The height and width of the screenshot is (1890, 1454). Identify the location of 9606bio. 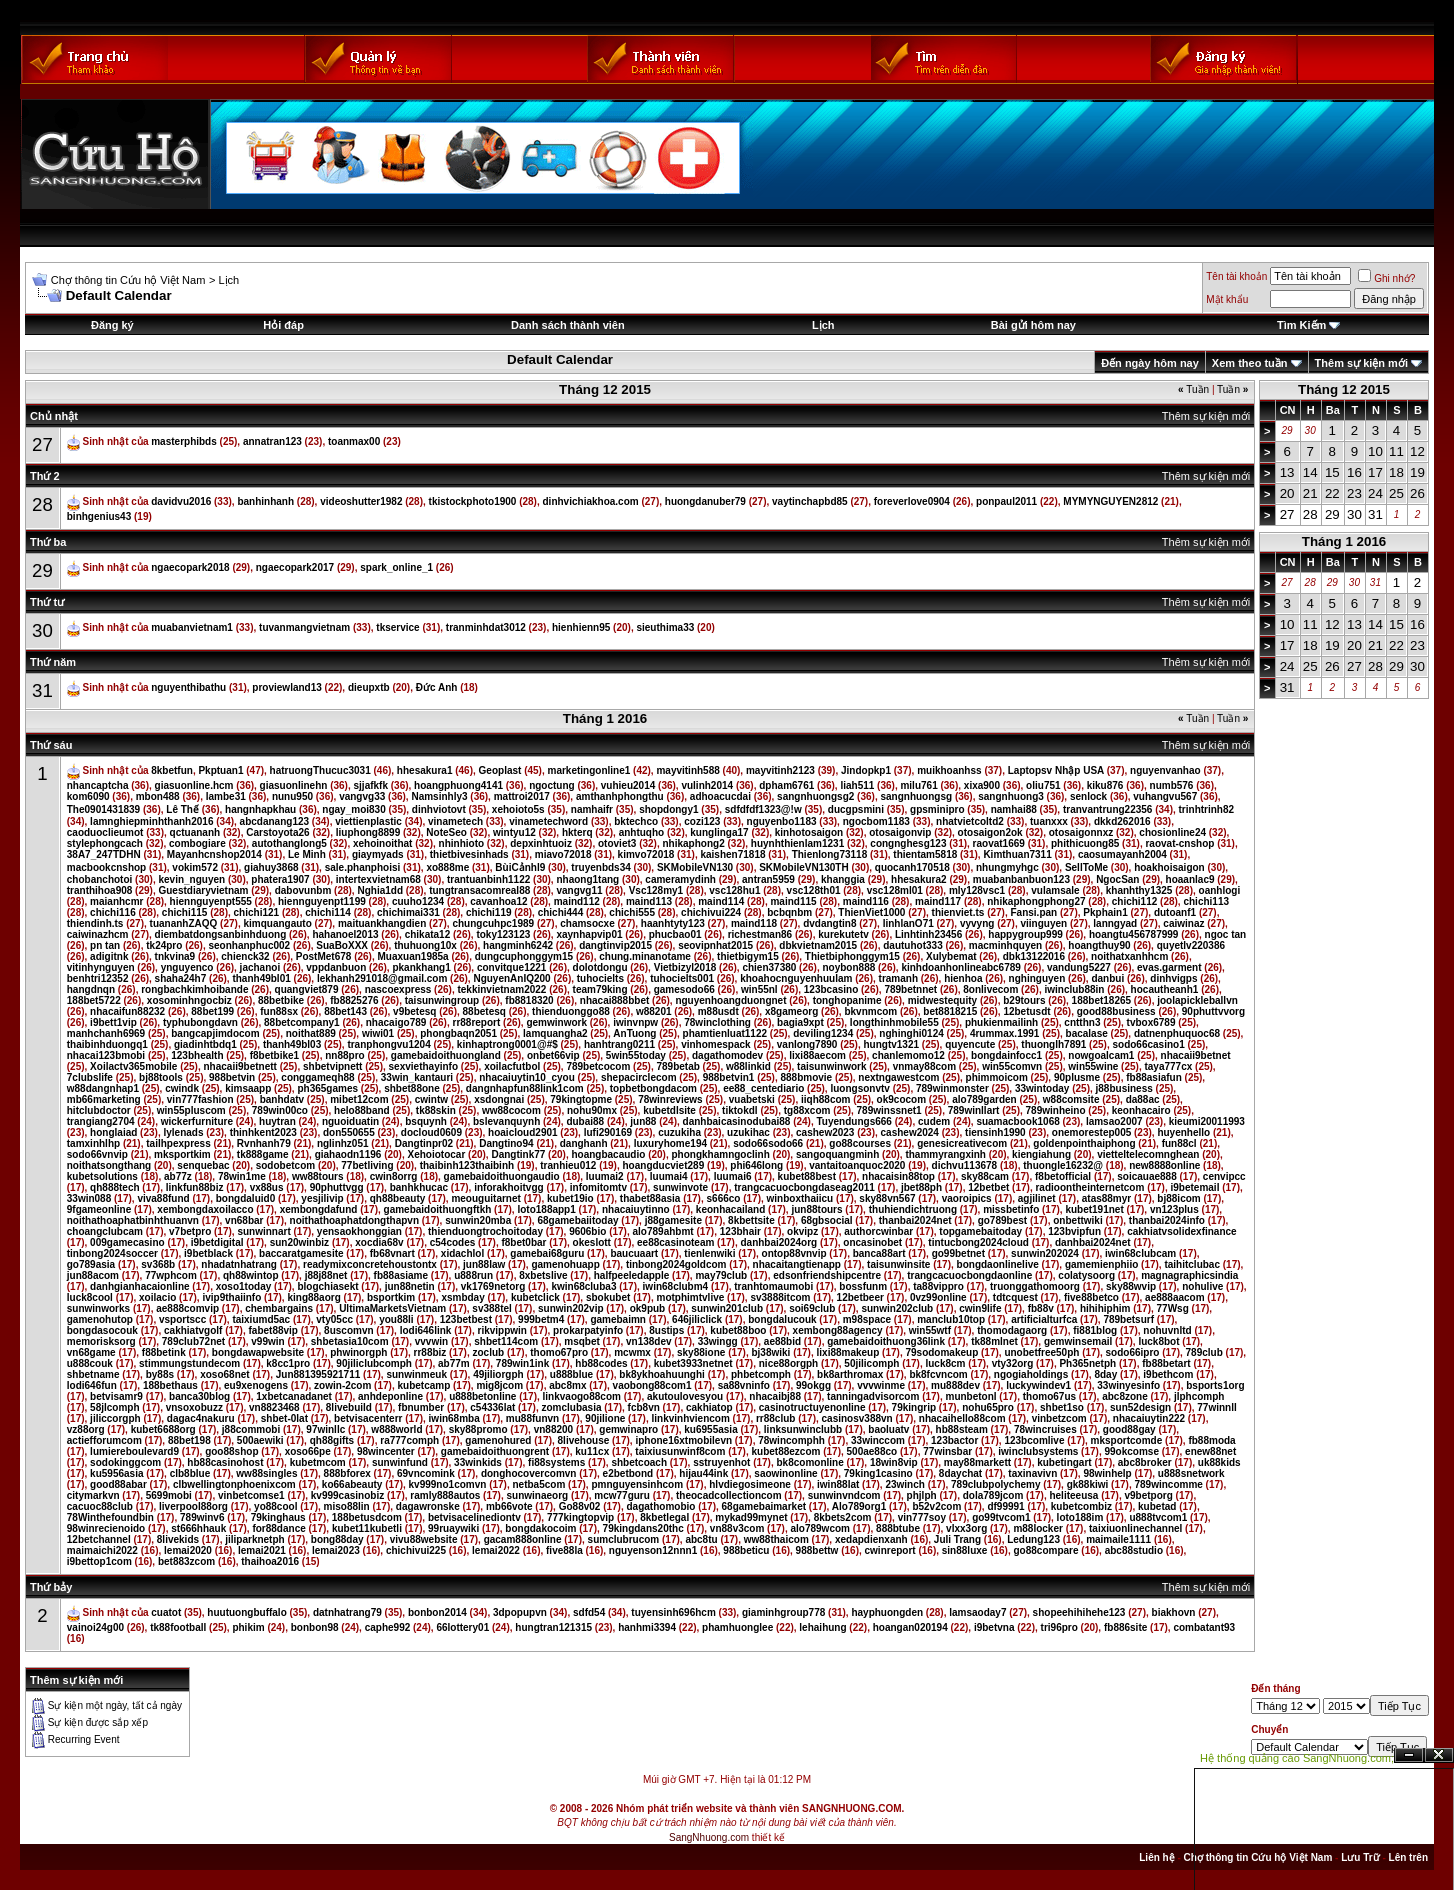
(587, 1231).